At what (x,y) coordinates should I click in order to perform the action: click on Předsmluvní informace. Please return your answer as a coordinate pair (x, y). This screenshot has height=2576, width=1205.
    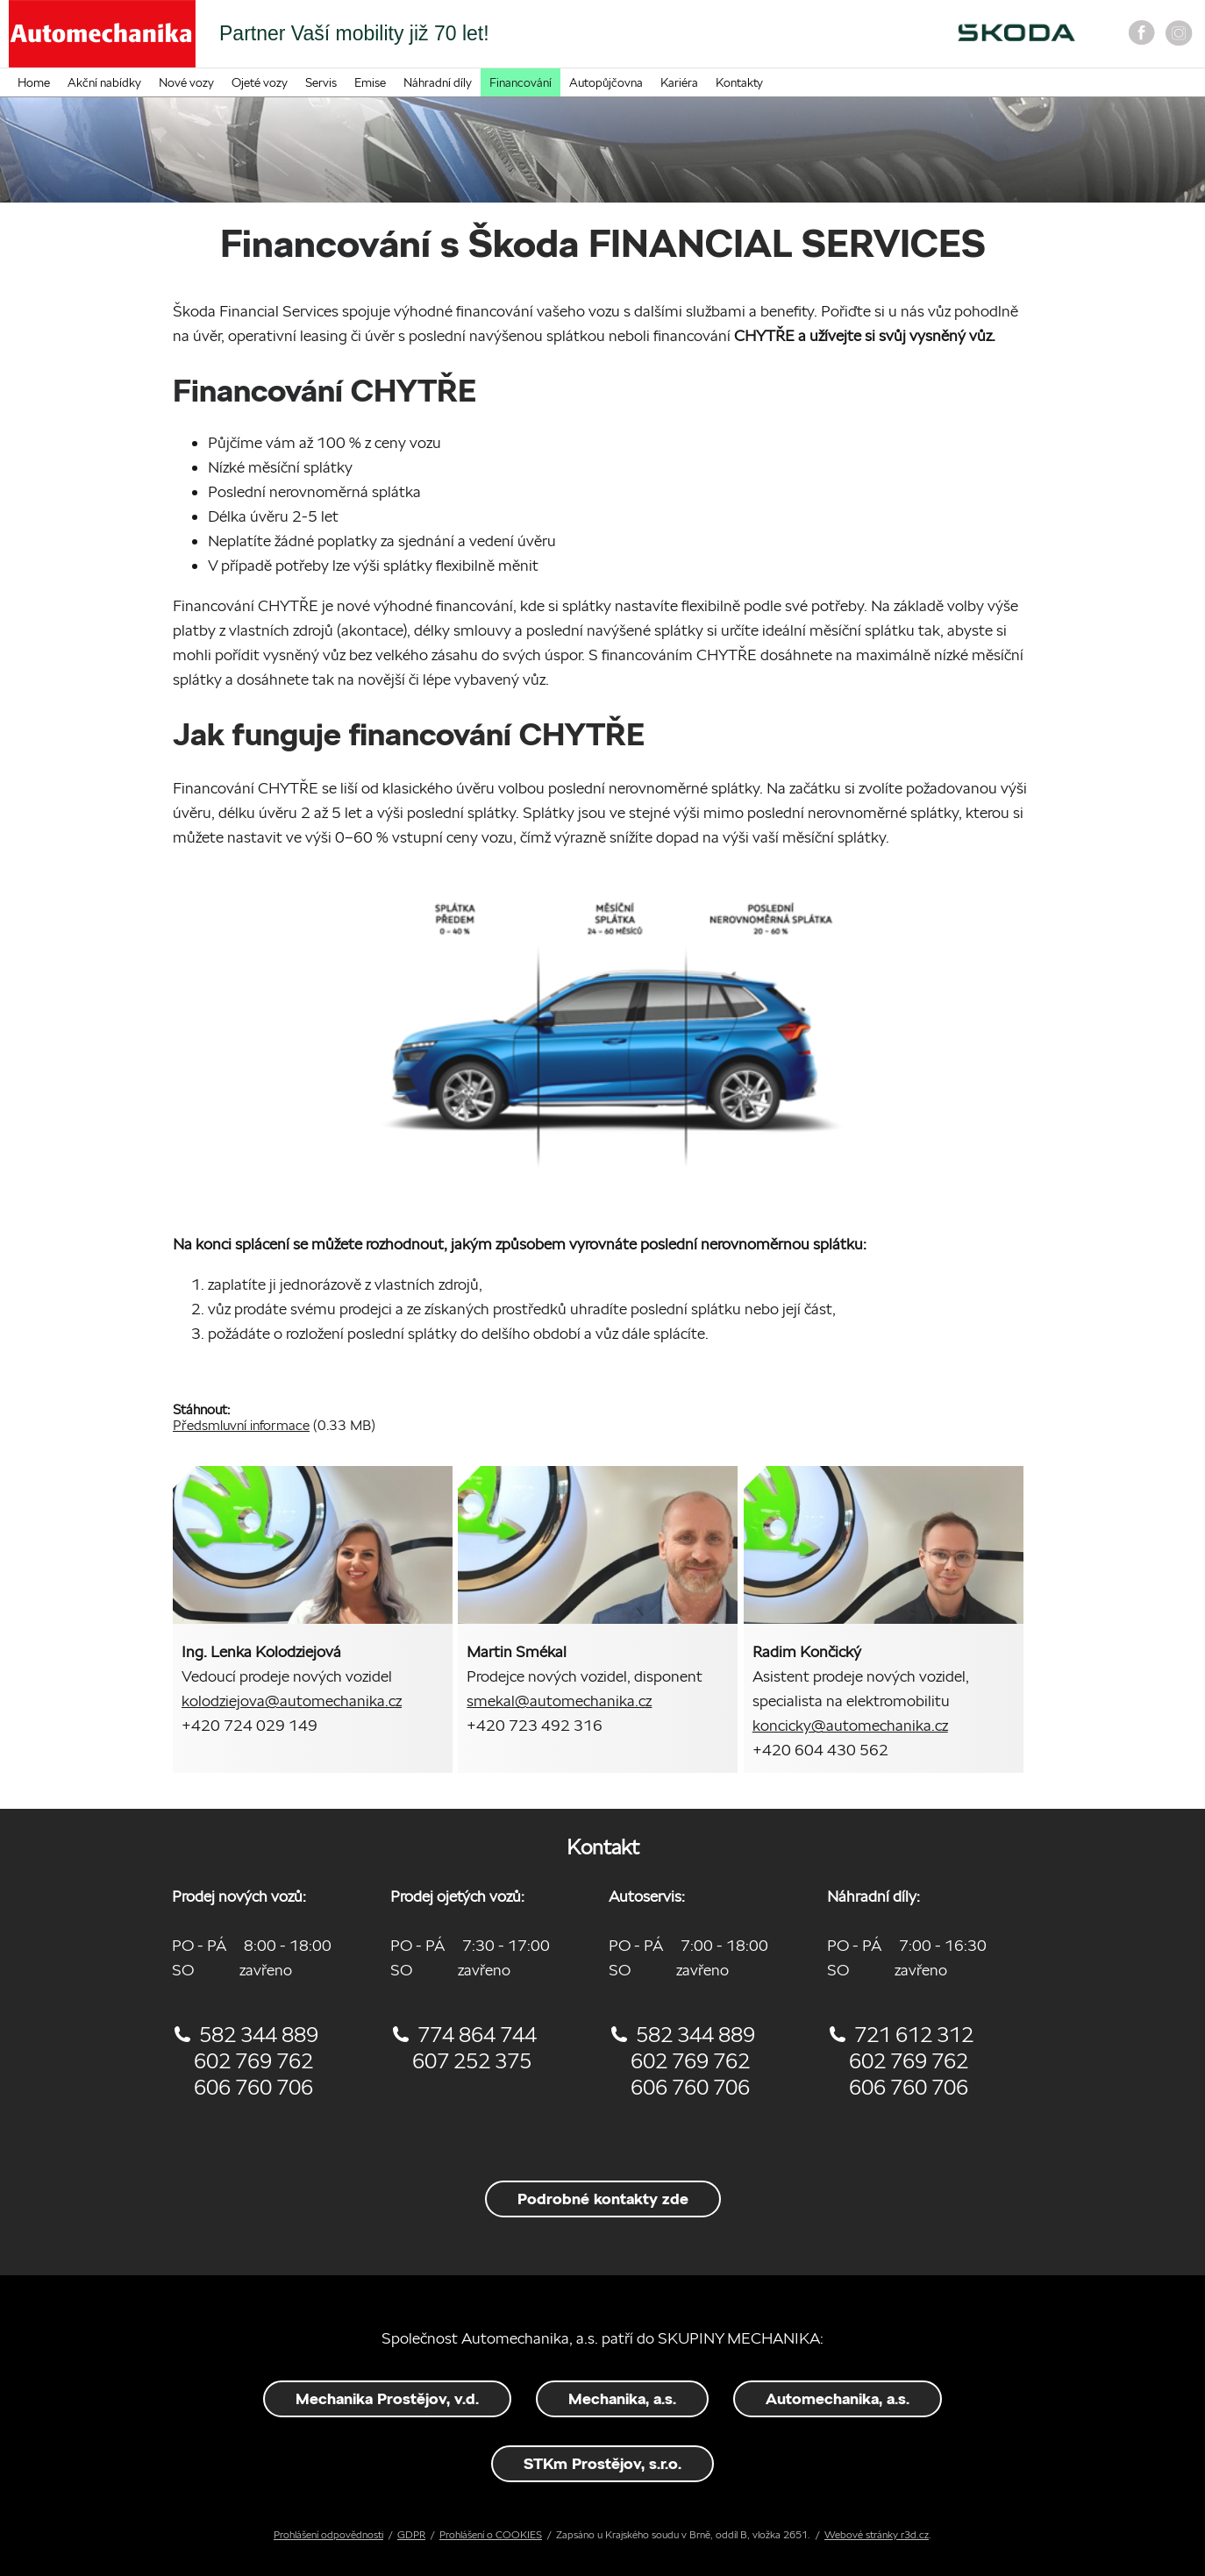
    Looking at the image, I should click on (241, 1425).